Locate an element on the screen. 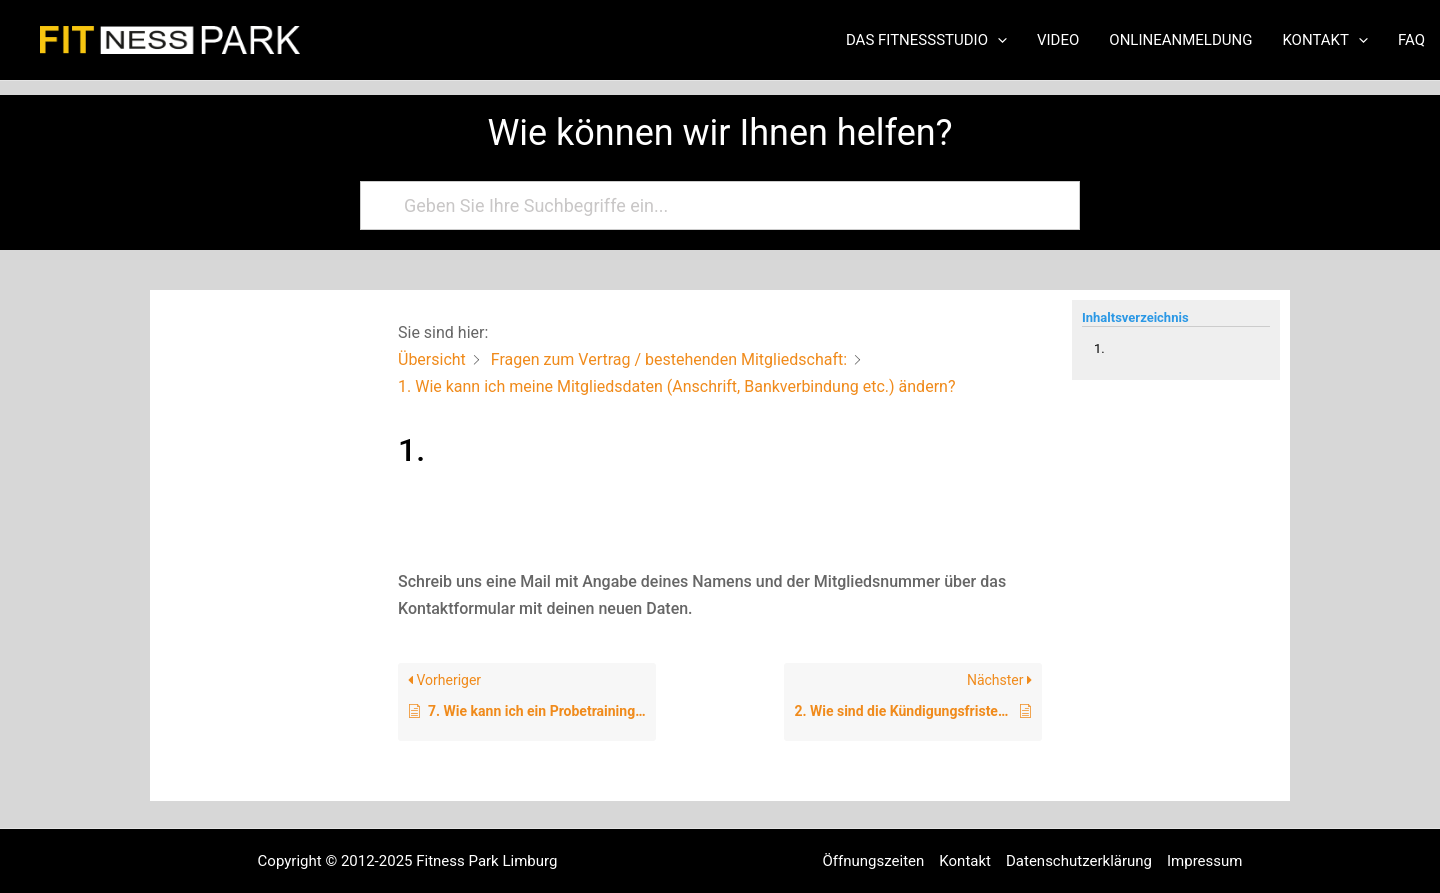 This screenshot has width=1440, height=893. Das Fitnessstudio is located at coordinates (926, 40).